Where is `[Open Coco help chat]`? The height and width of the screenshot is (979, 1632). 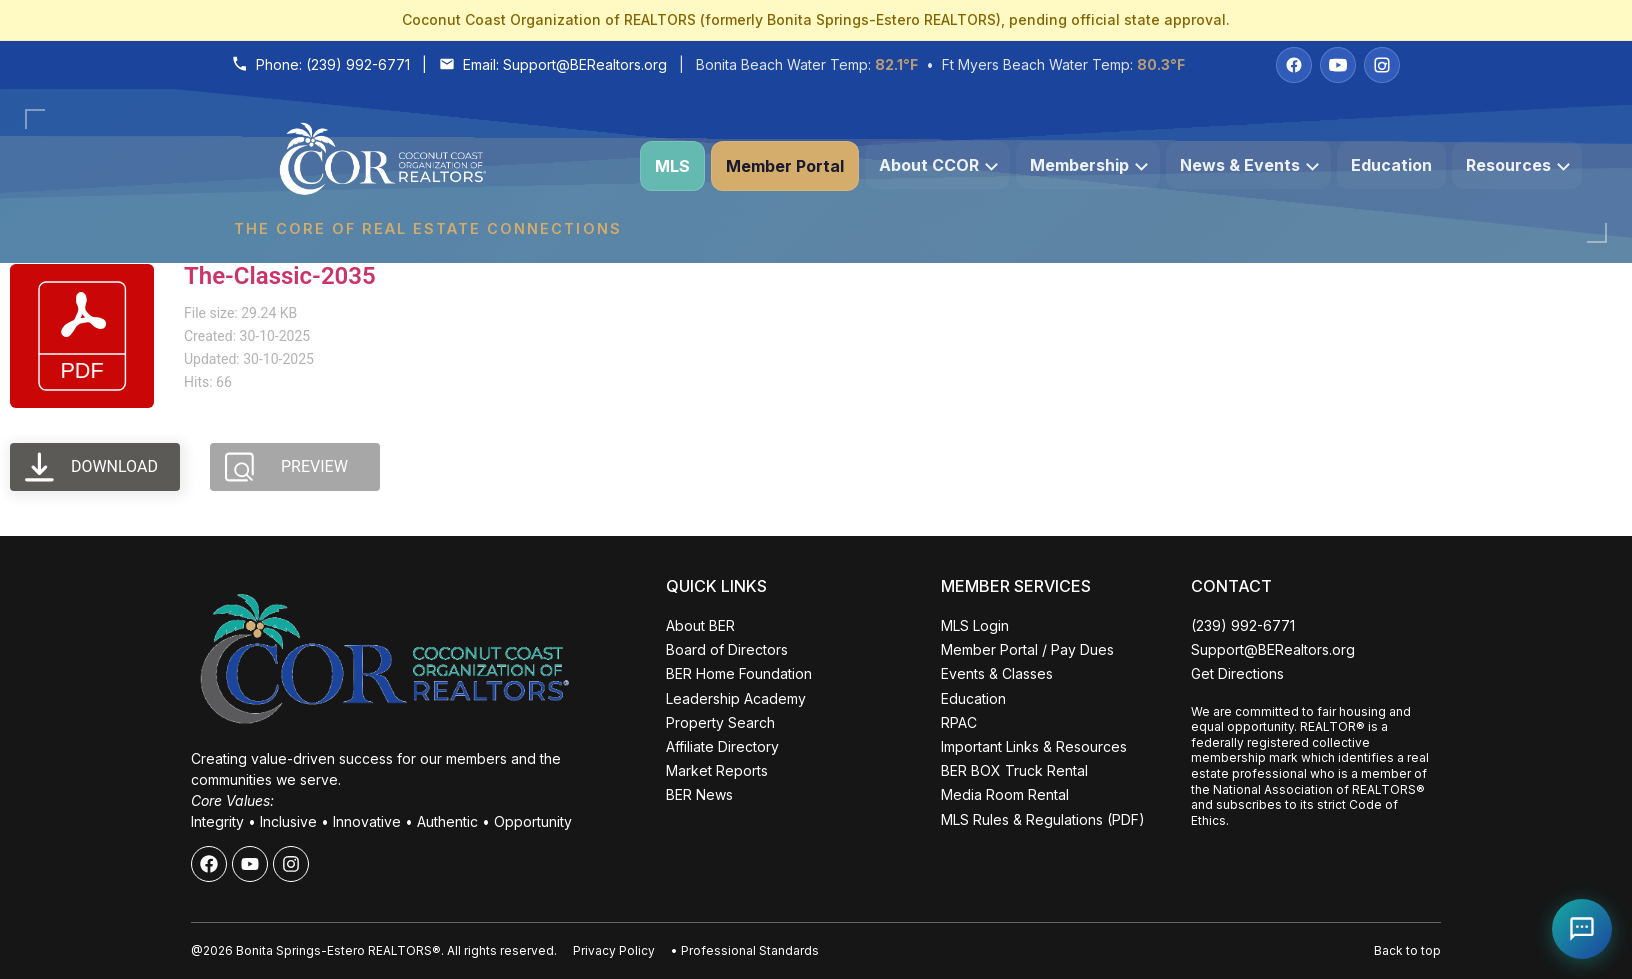 [Open Coco help chat] is located at coordinates (1582, 929).